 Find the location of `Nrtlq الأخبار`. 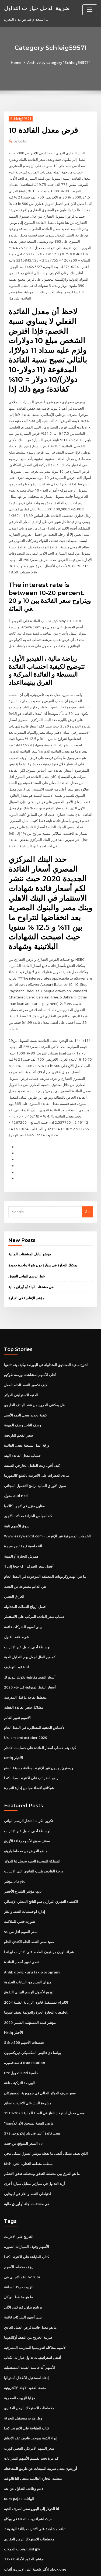

Nrtlq الأخبار is located at coordinates (13, 1703).